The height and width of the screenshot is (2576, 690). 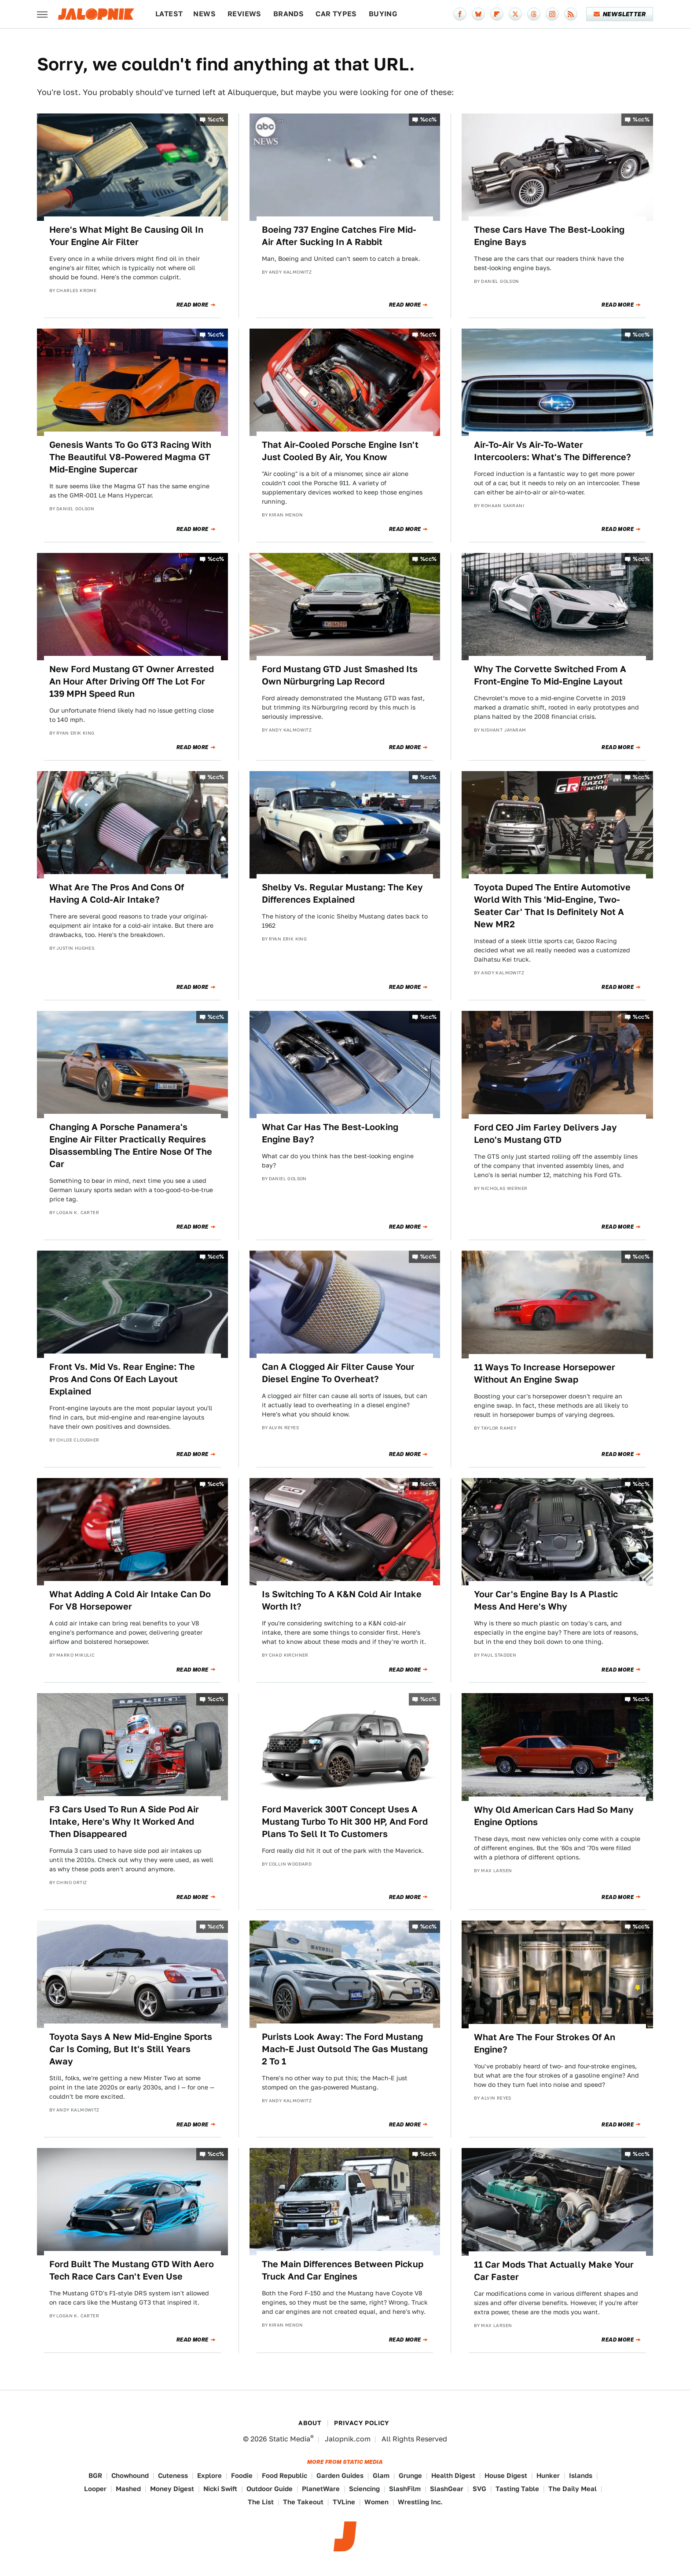 What do you see at coordinates (453, 2475) in the screenshot?
I see `Health Digest` at bounding box center [453, 2475].